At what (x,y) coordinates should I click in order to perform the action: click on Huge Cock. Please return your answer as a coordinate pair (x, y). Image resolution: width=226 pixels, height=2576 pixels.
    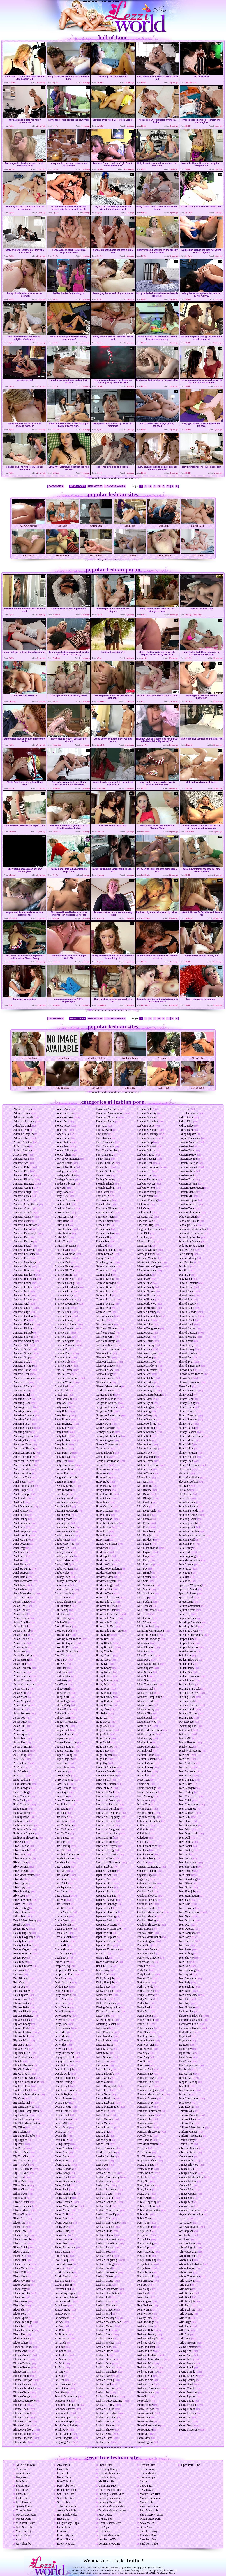
    Looking at the image, I should click on (102, 1725).